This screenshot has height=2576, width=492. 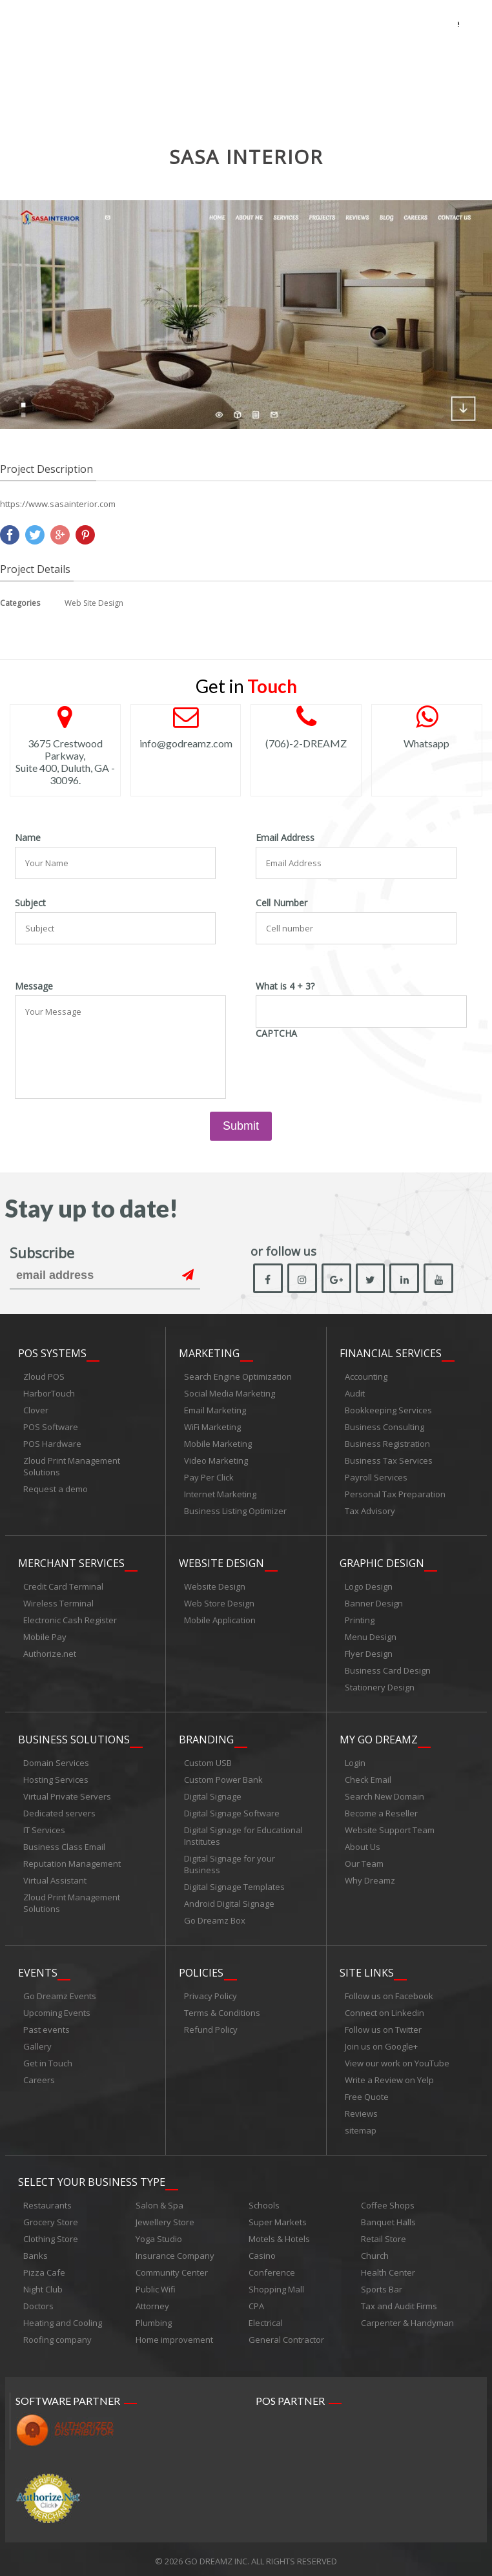 I want to click on Email Address, so click(x=285, y=838).